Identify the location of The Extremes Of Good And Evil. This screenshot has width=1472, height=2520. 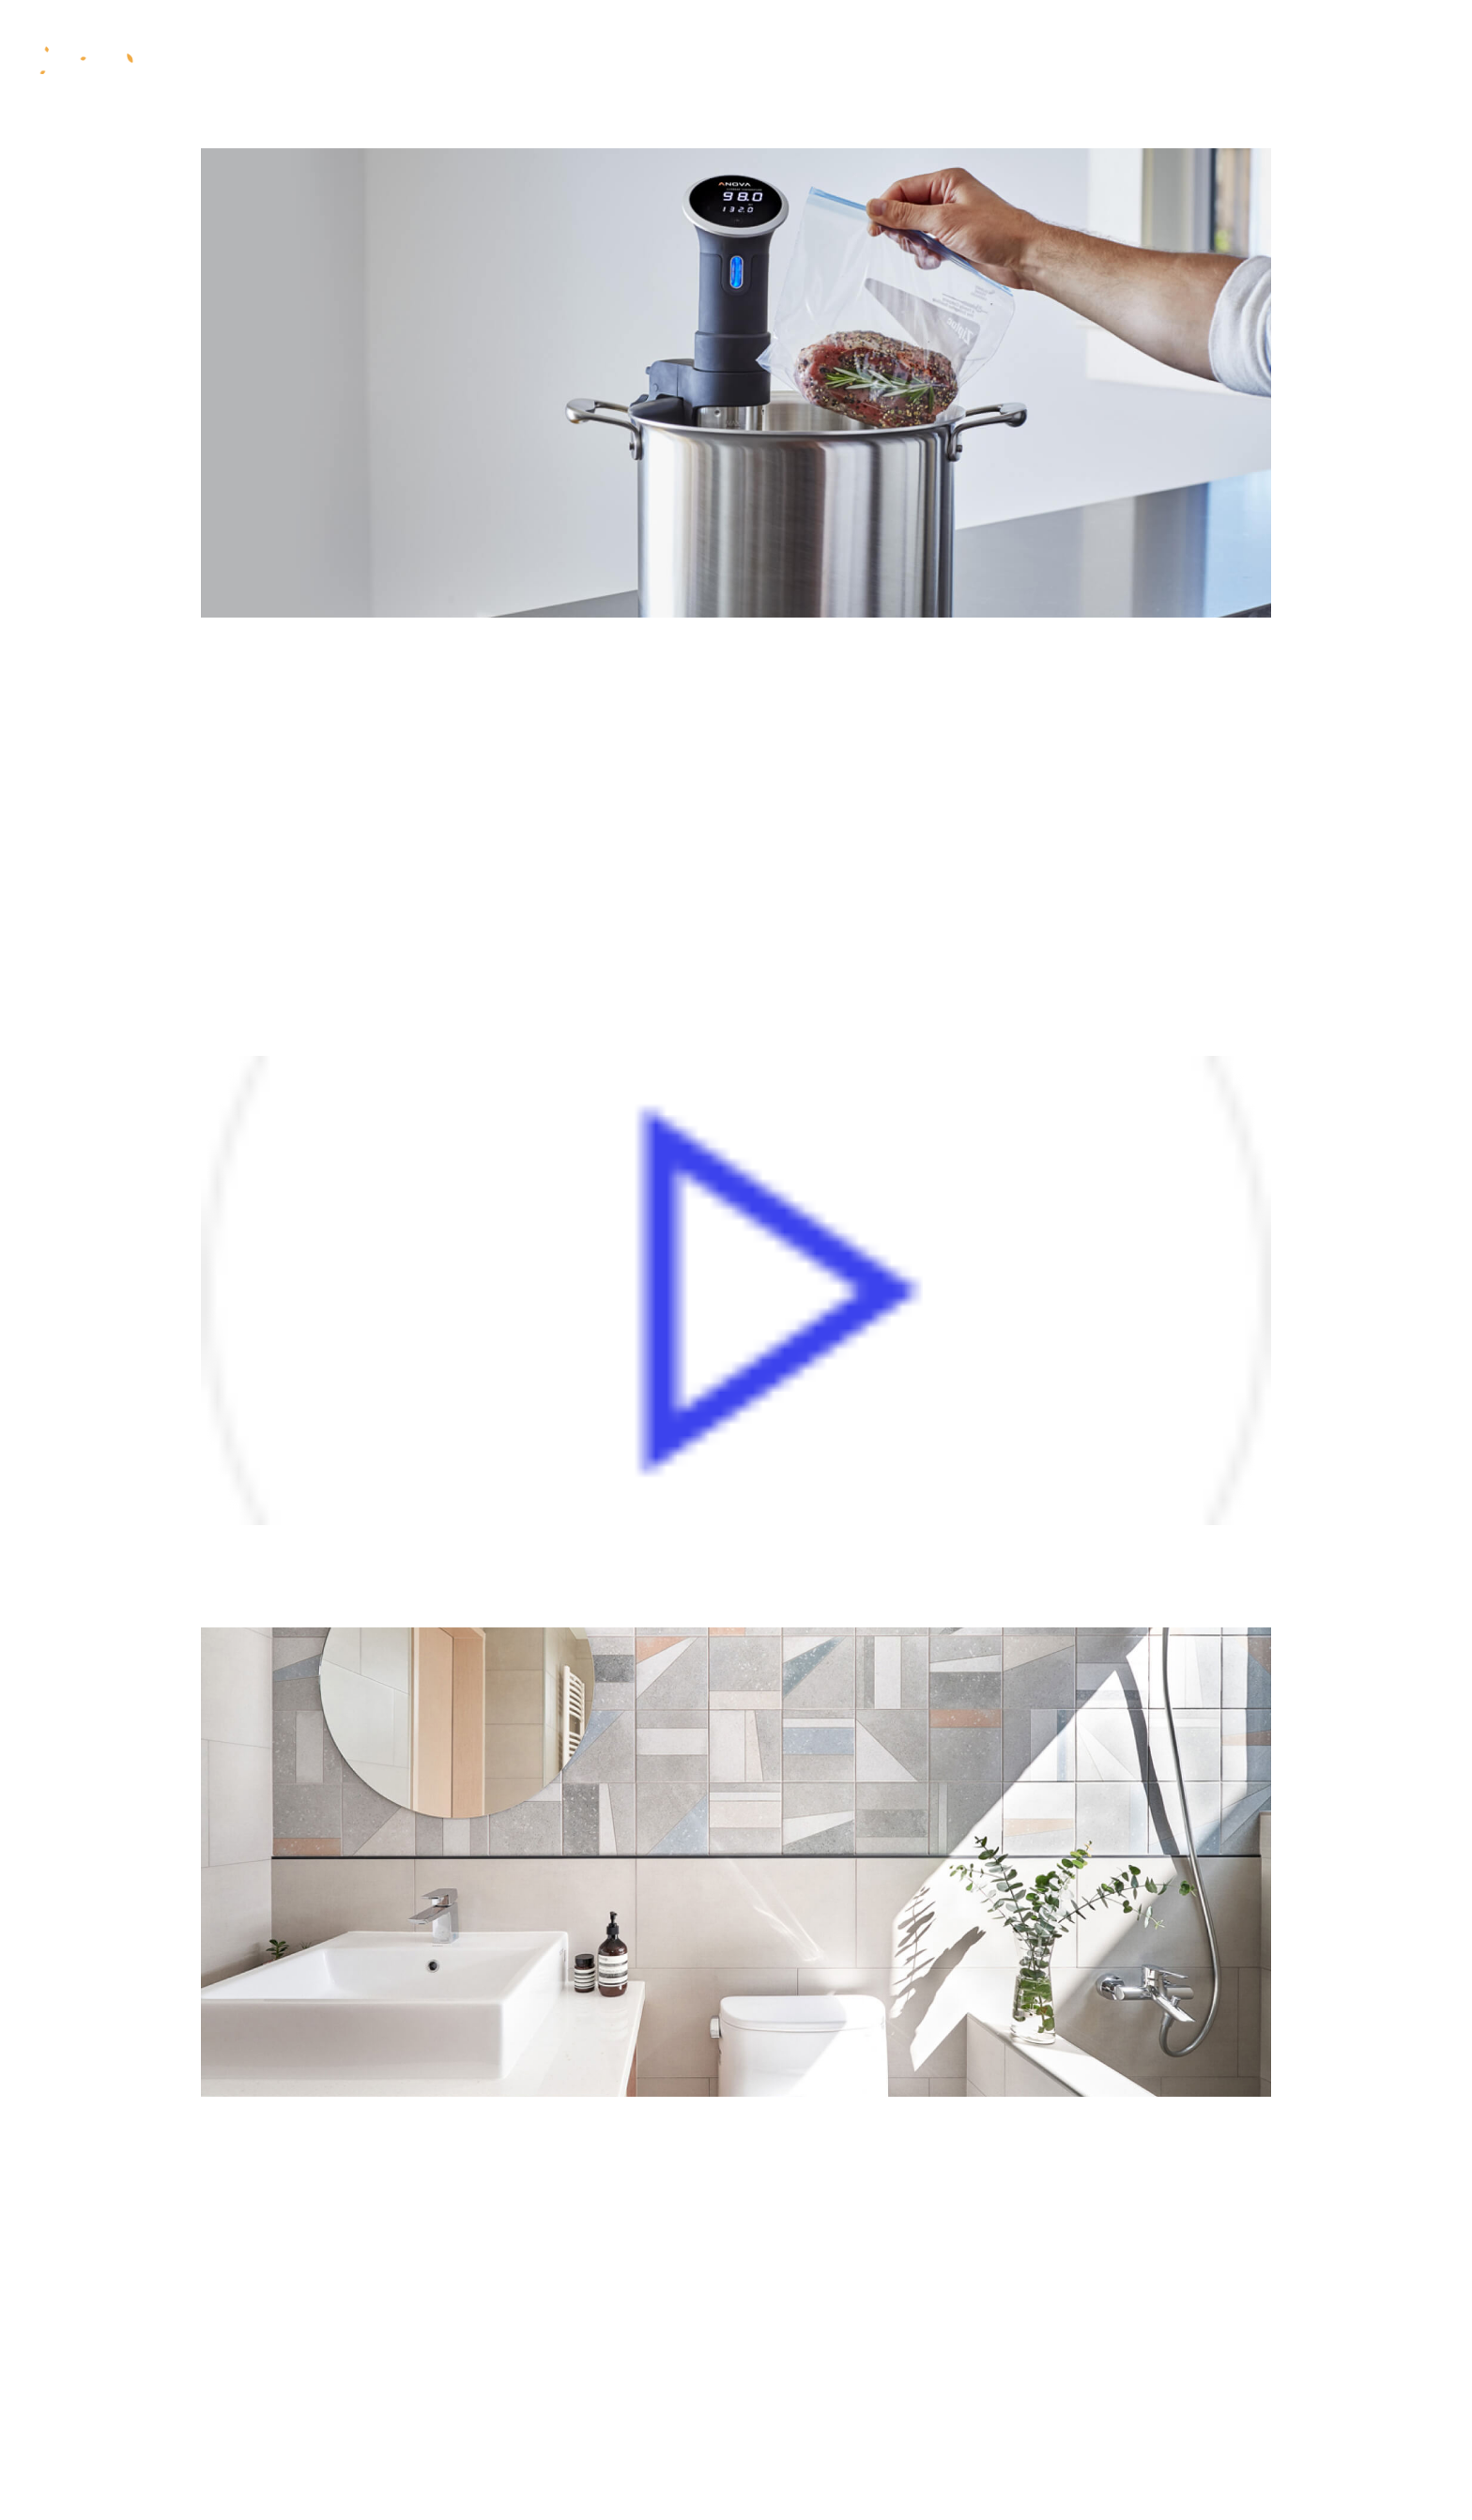
(507, 921).